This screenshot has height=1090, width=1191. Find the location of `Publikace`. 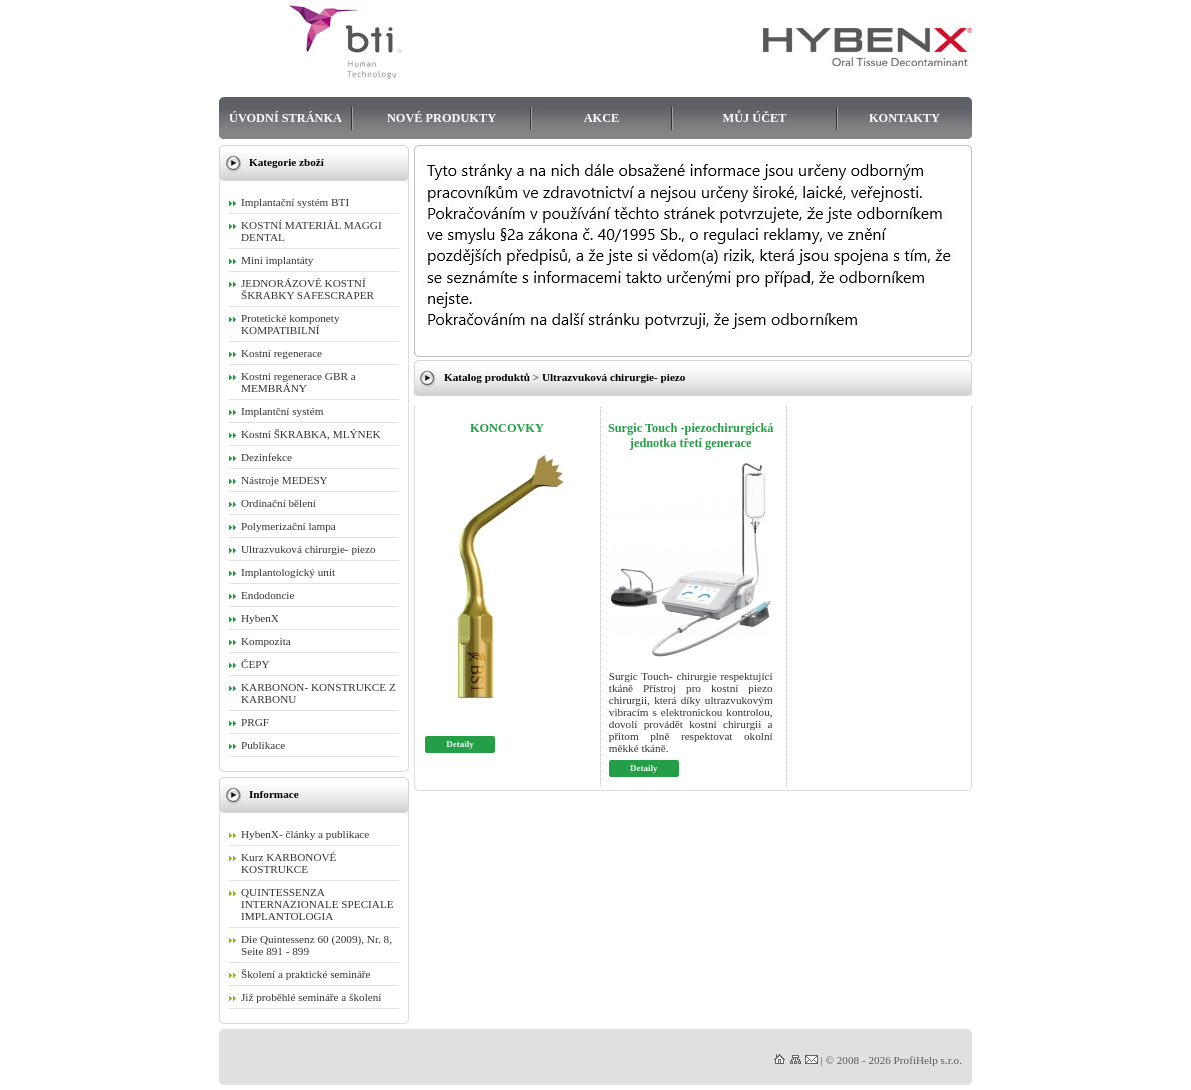

Publikace is located at coordinates (263, 745).